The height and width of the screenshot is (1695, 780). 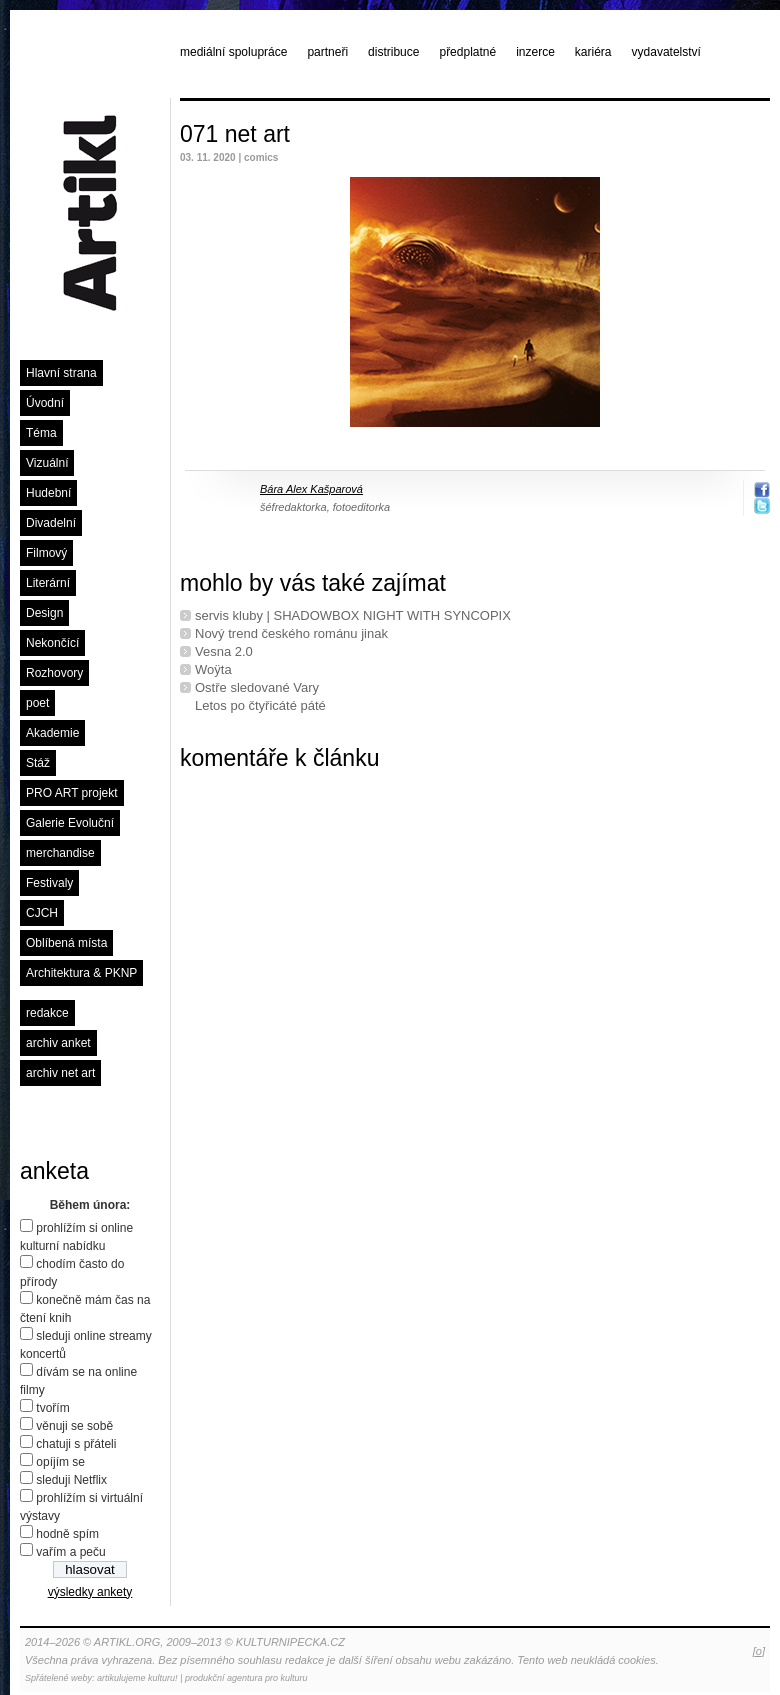 I want to click on servis kluby | SHADOWBOX NIGHT WITH SYNCOPIX, so click(x=353, y=615).